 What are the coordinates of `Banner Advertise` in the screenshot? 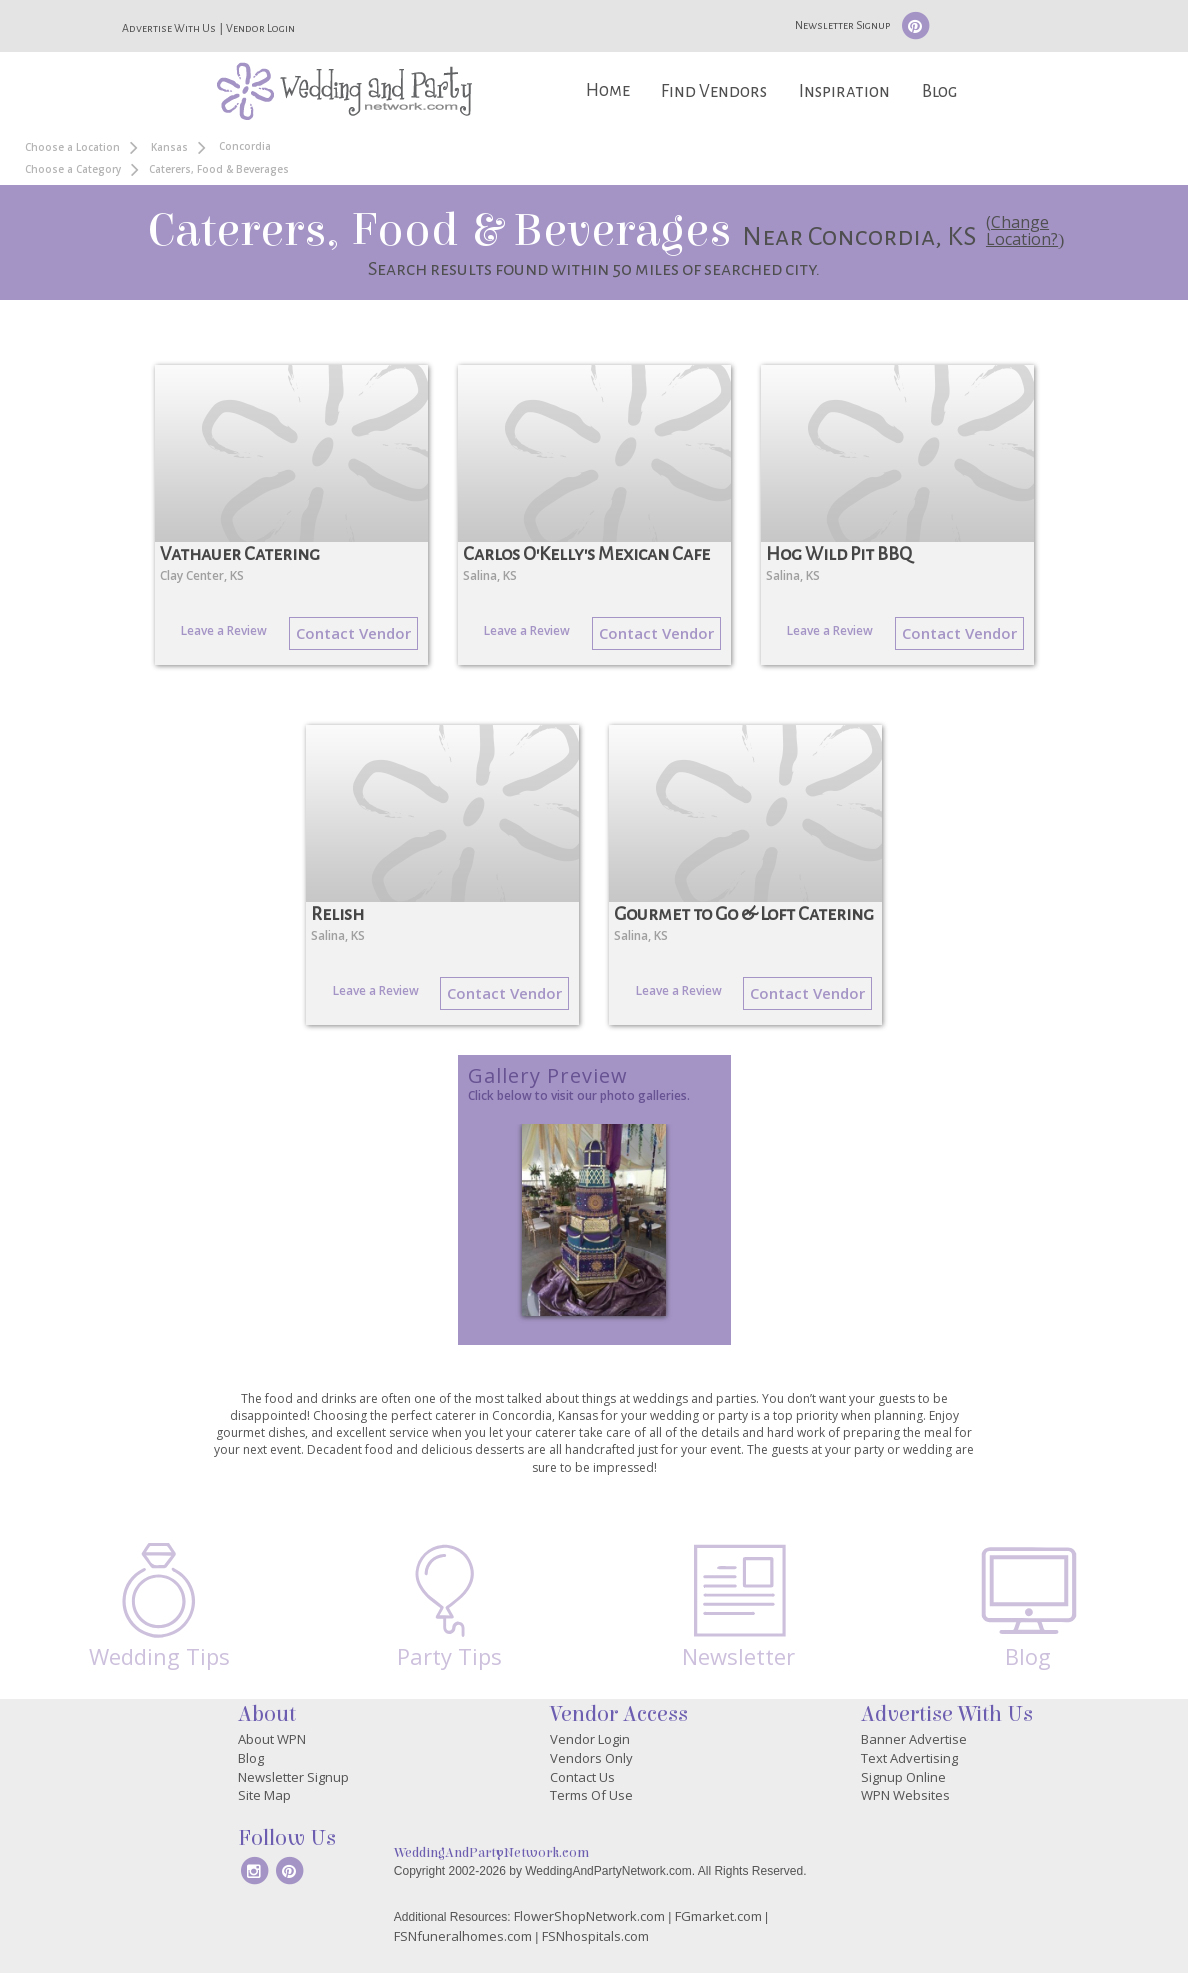 It's located at (914, 1739).